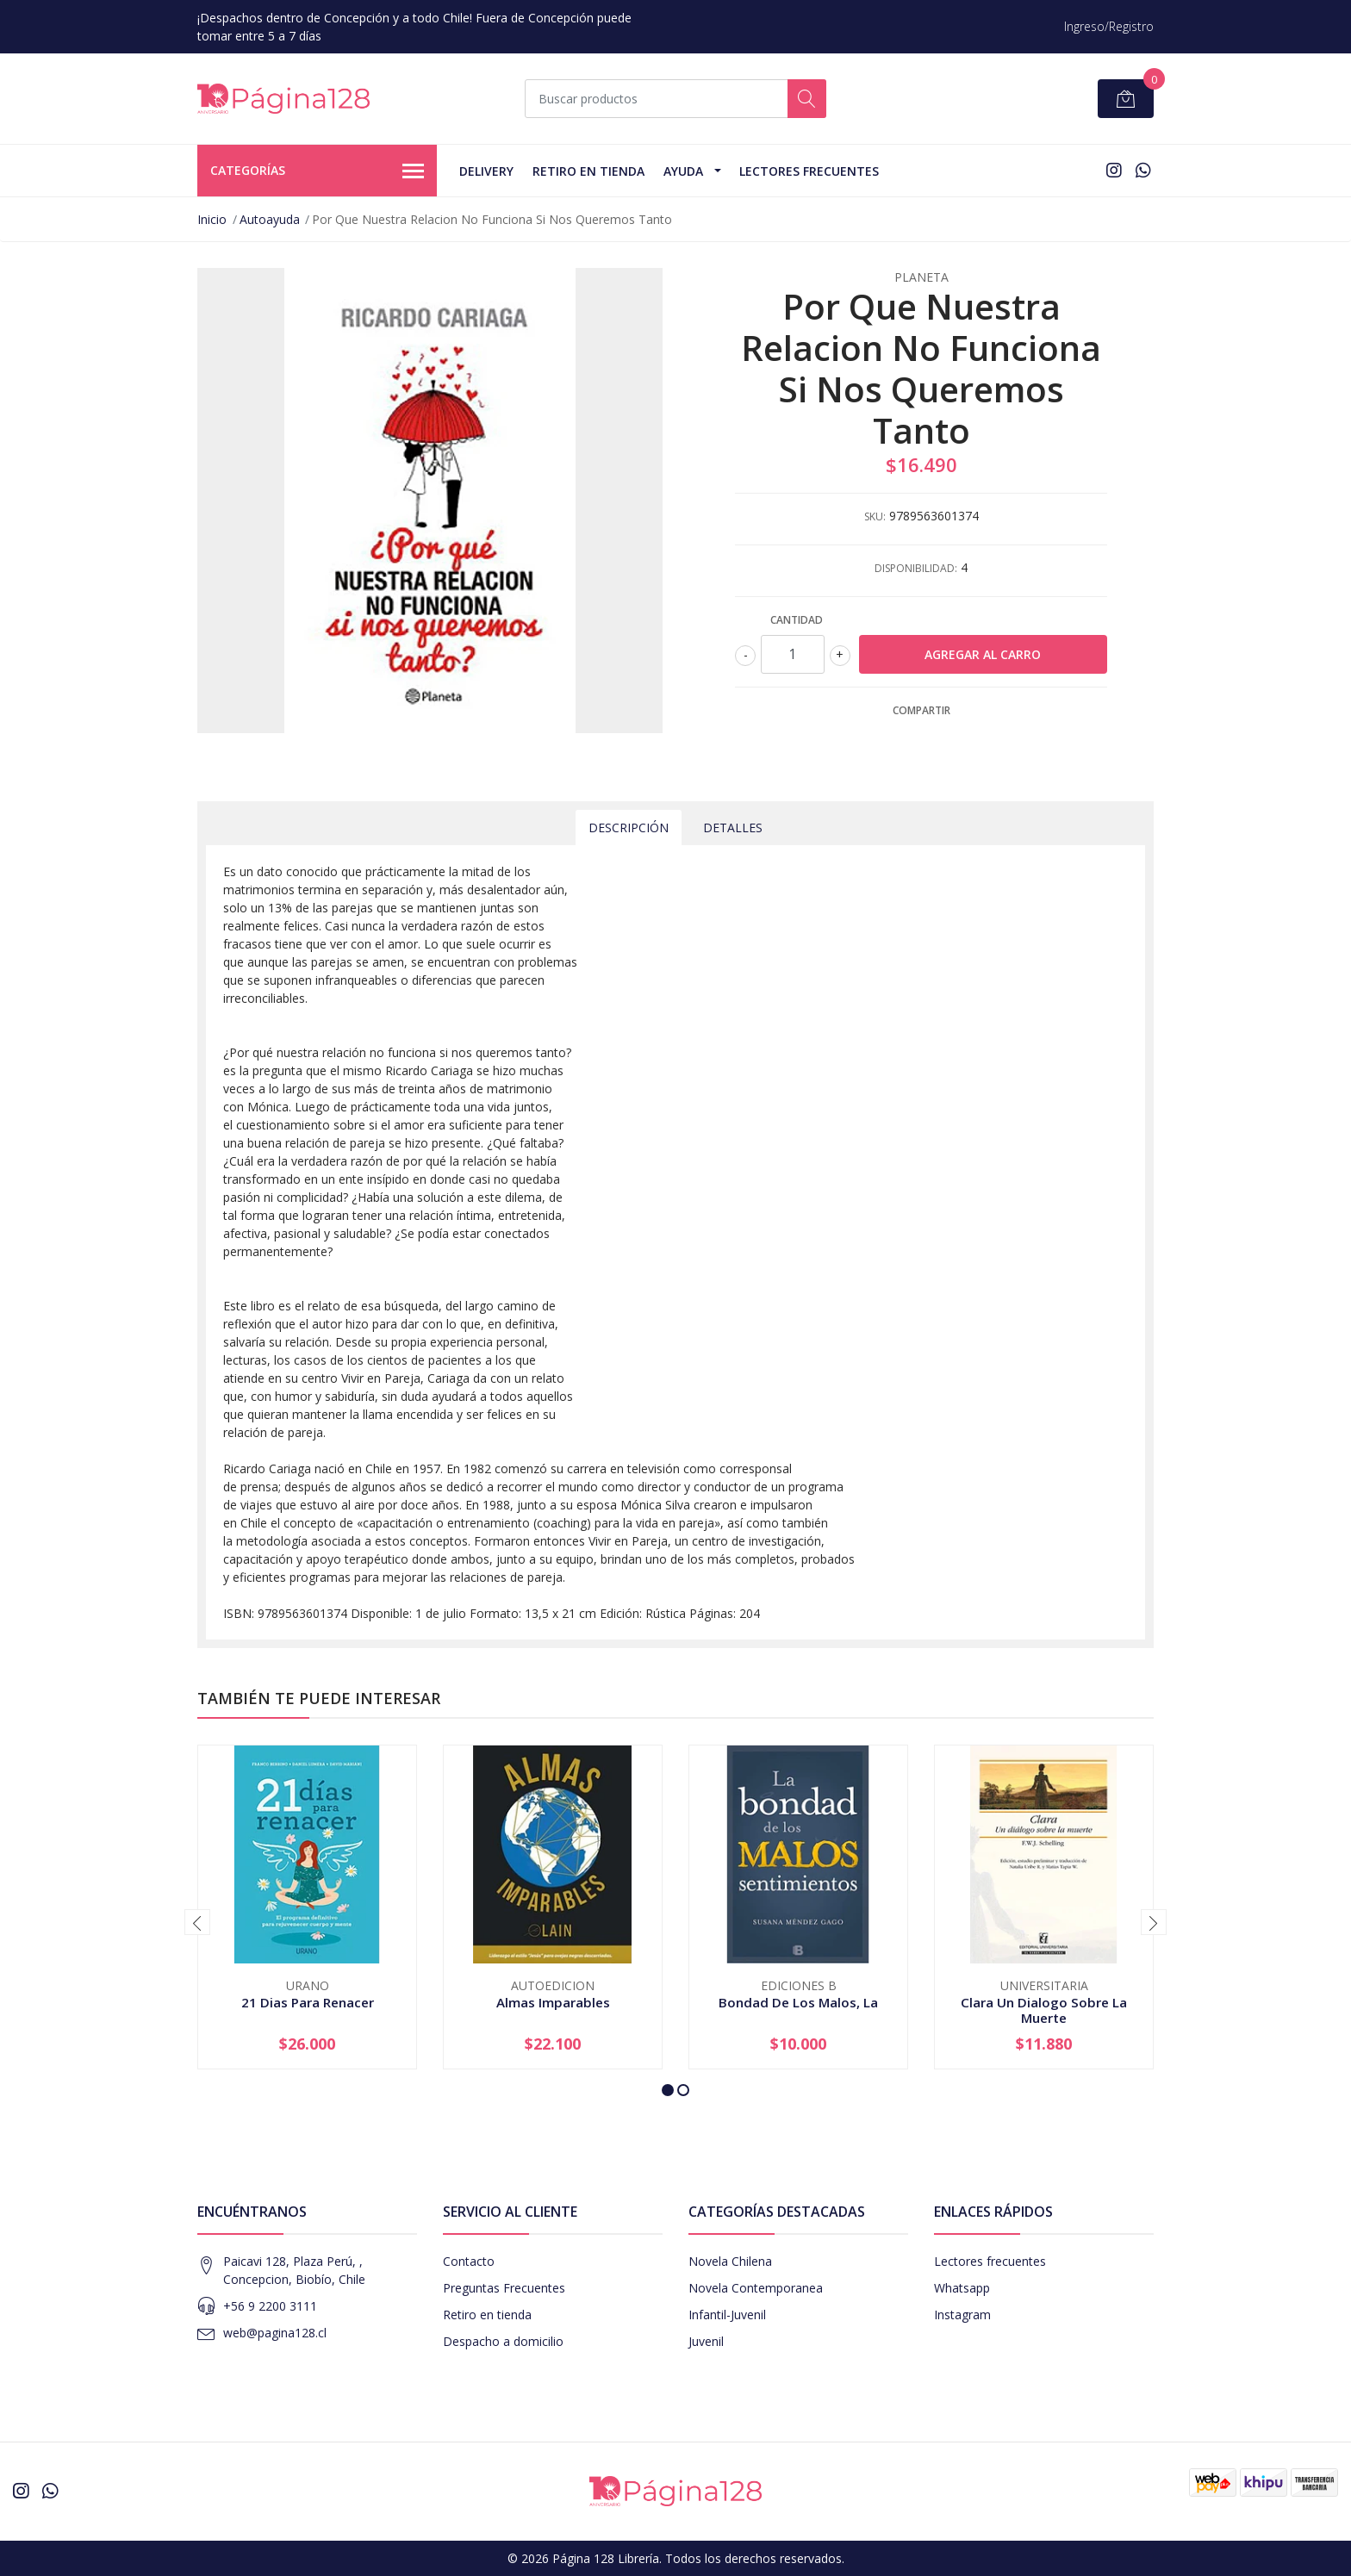 Image resolution: width=1351 pixels, height=2576 pixels. What do you see at coordinates (588, 171) in the screenshot?
I see `Retiro en tienda` at bounding box center [588, 171].